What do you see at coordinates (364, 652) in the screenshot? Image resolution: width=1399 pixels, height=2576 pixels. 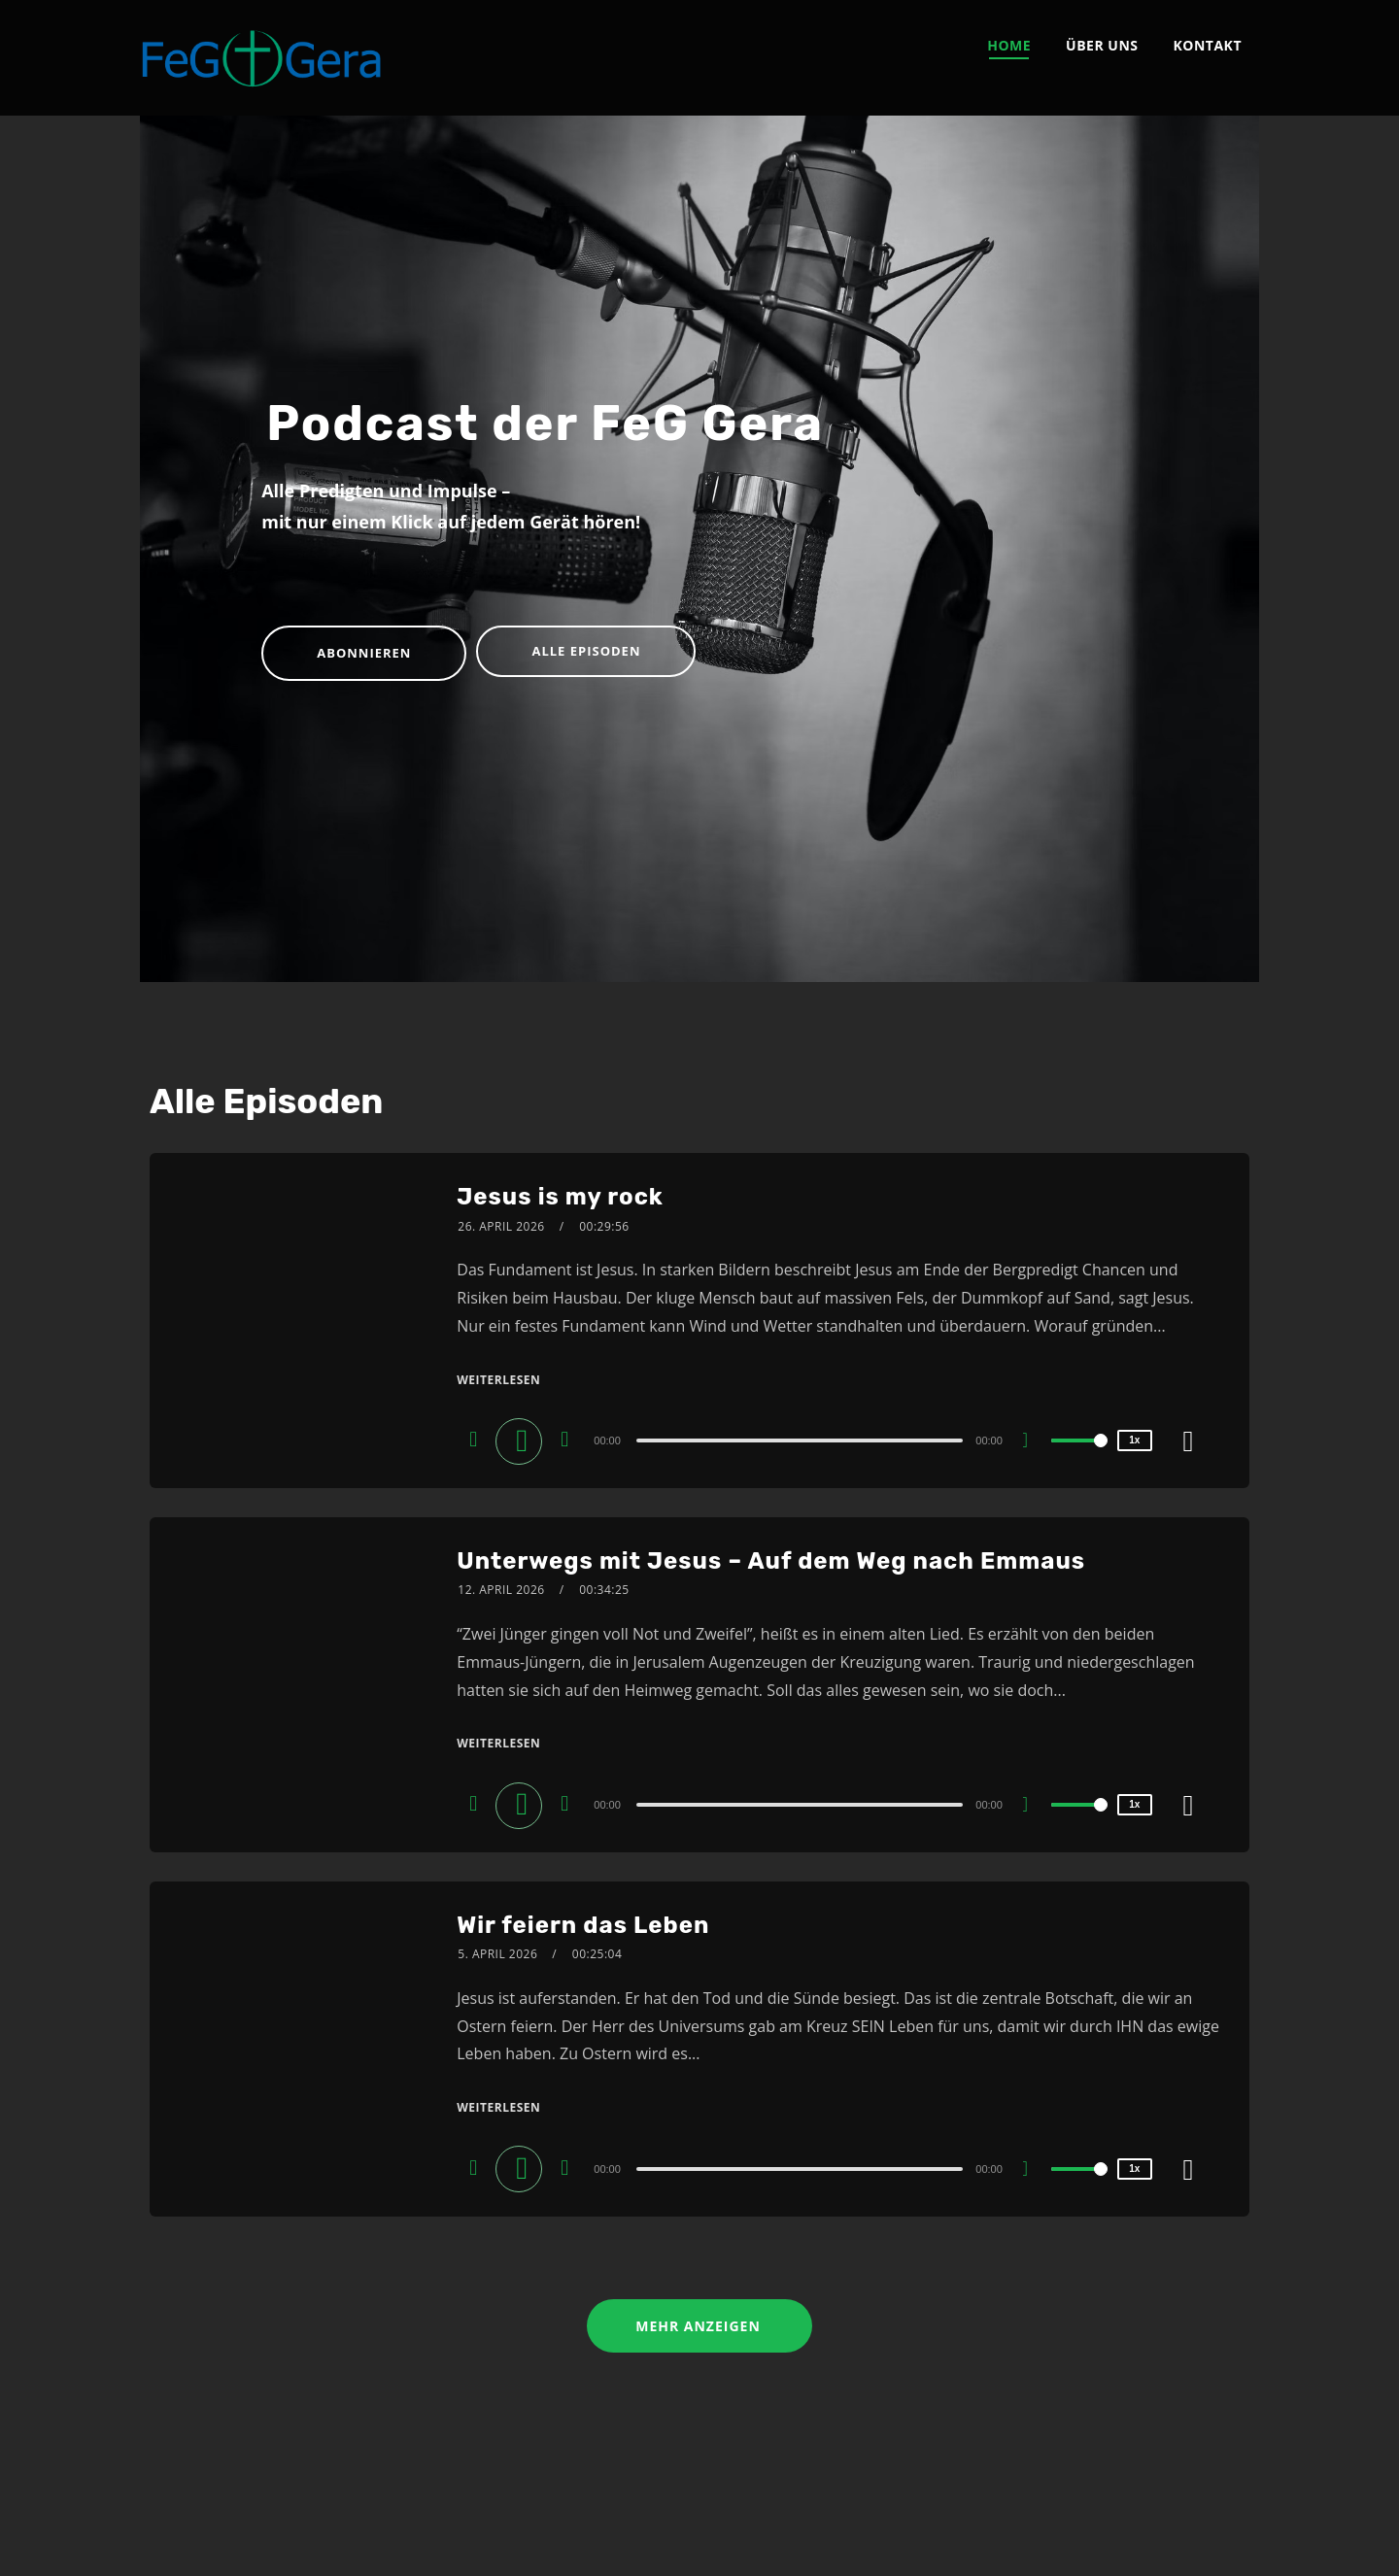 I see `Abonnieren` at bounding box center [364, 652].